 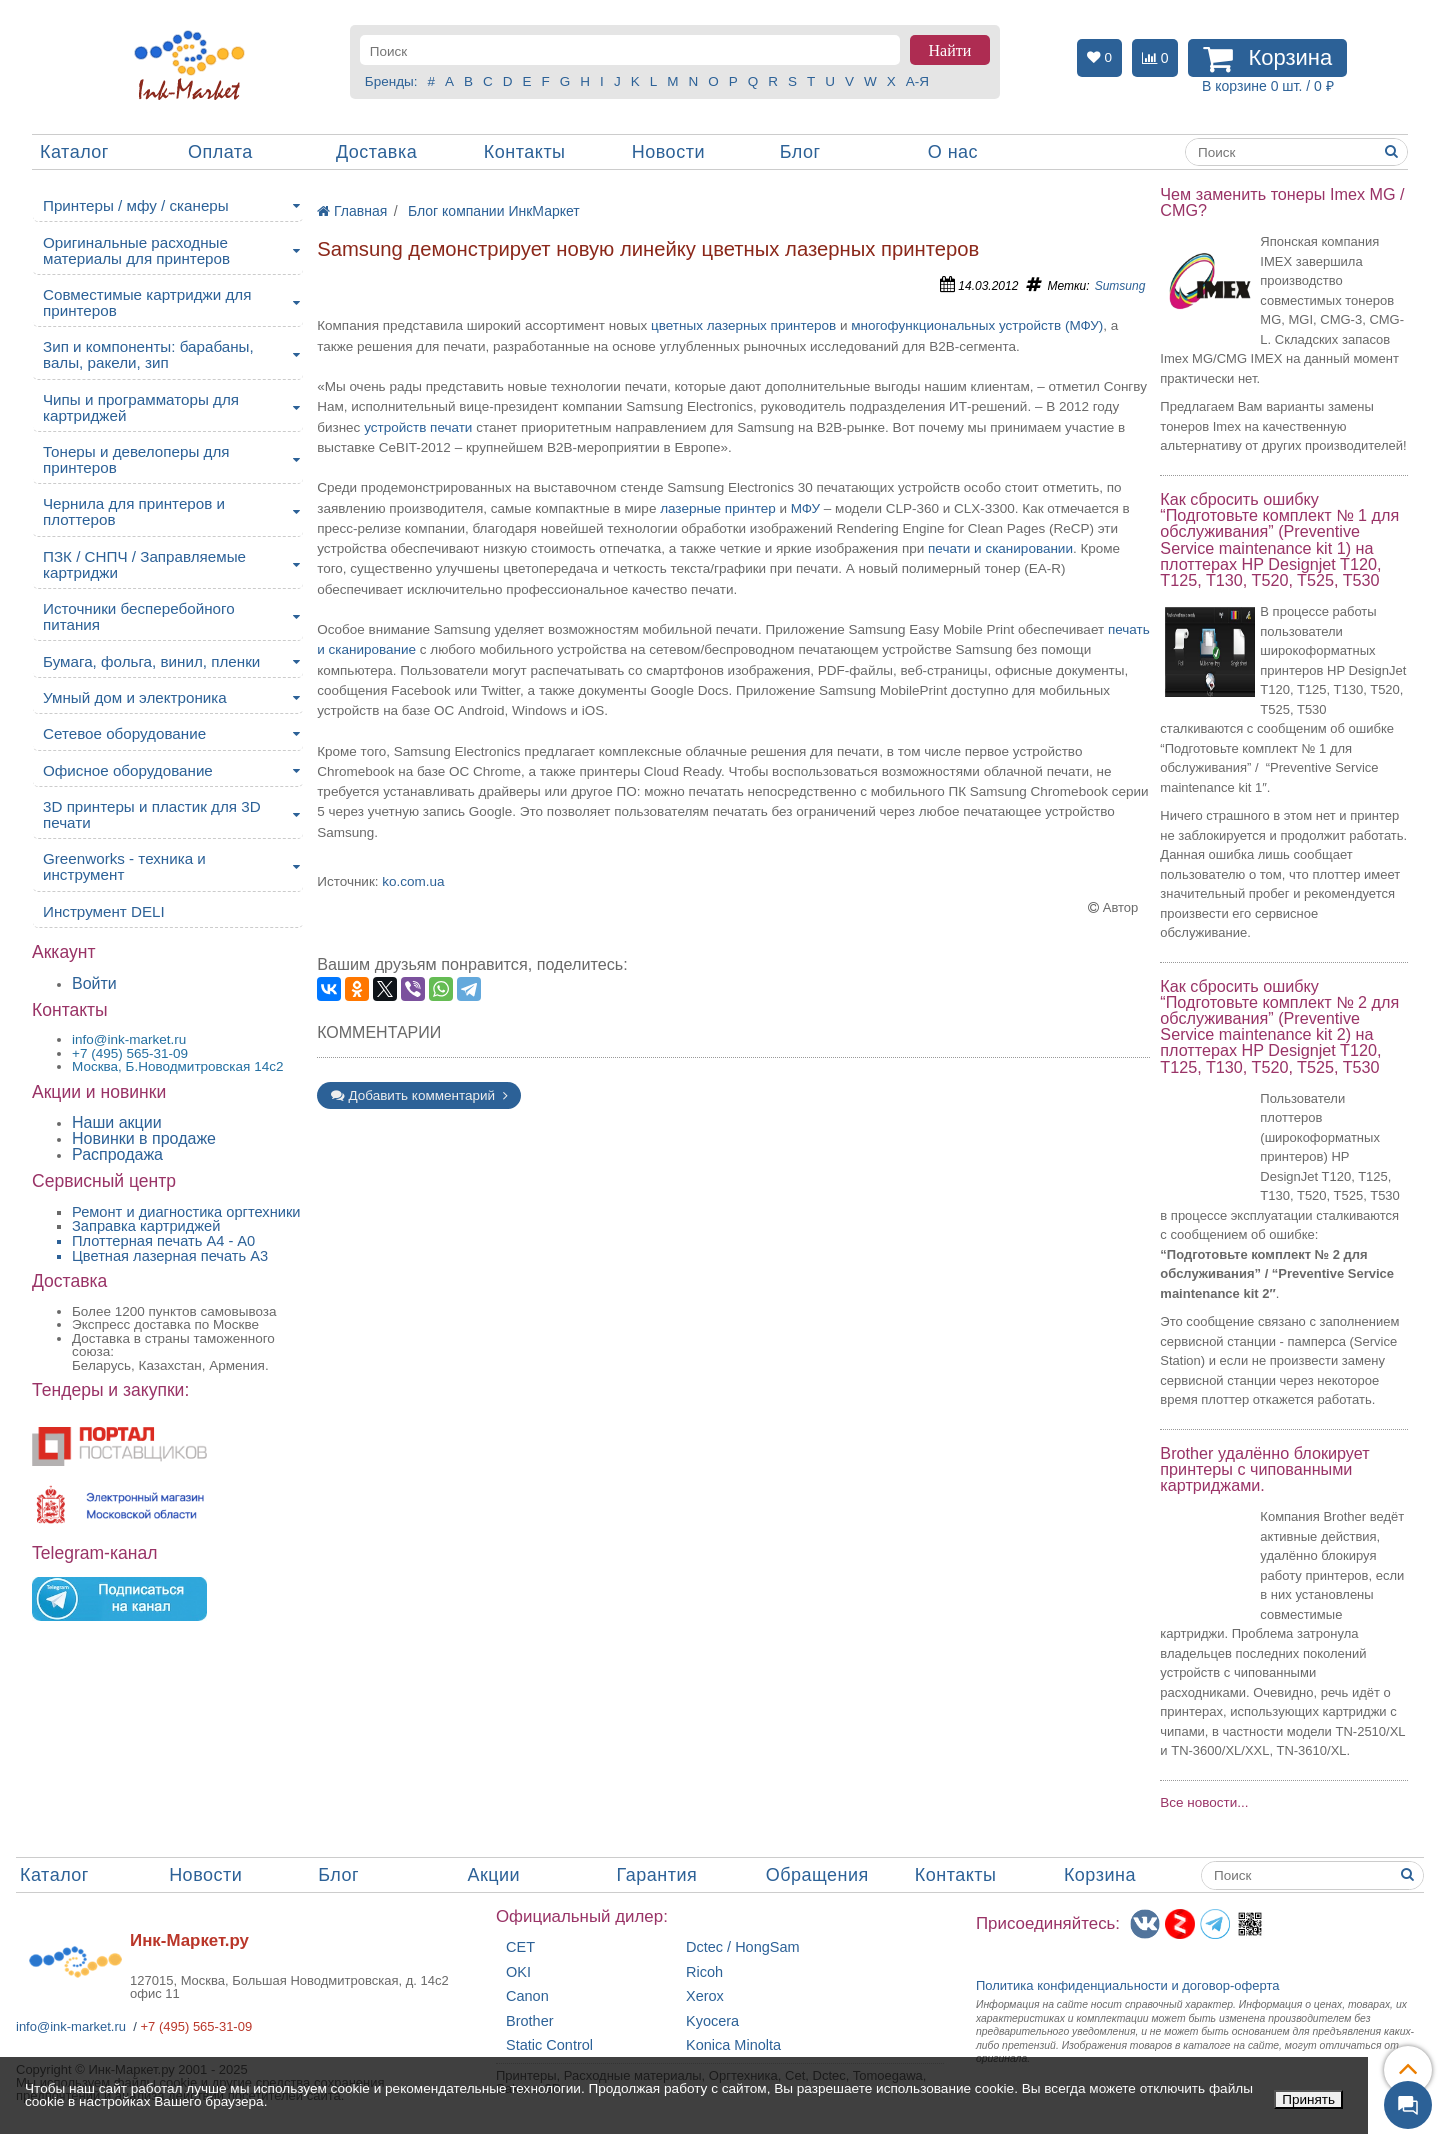 I want to click on Dctec / HongSam, so click(x=743, y=1947).